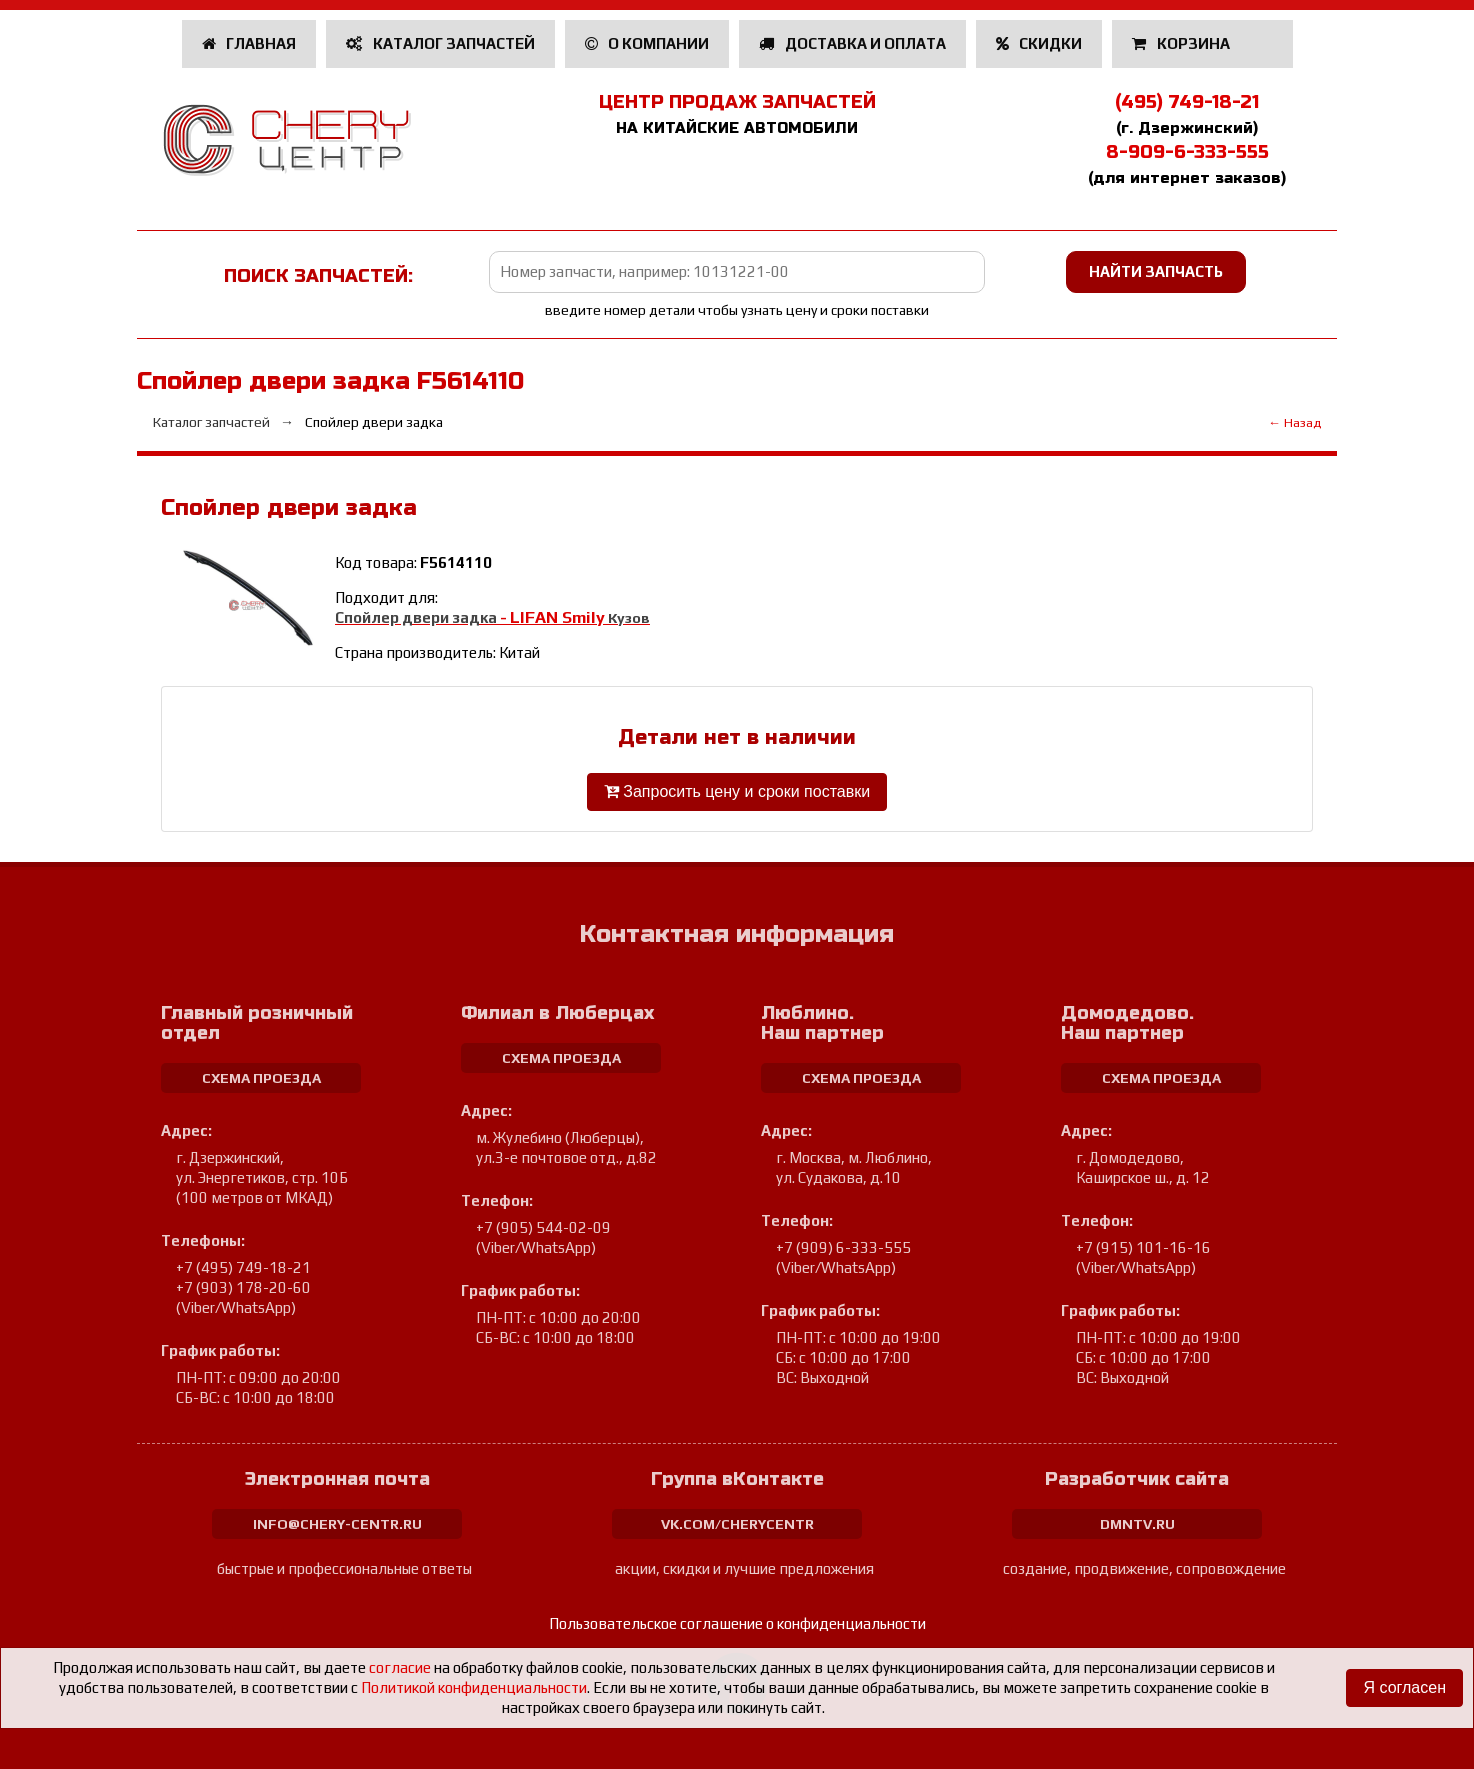 Image resolution: width=1474 pixels, height=1769 pixels. What do you see at coordinates (474, 1687) in the screenshot?
I see `Политикой конфиденциальности` at bounding box center [474, 1687].